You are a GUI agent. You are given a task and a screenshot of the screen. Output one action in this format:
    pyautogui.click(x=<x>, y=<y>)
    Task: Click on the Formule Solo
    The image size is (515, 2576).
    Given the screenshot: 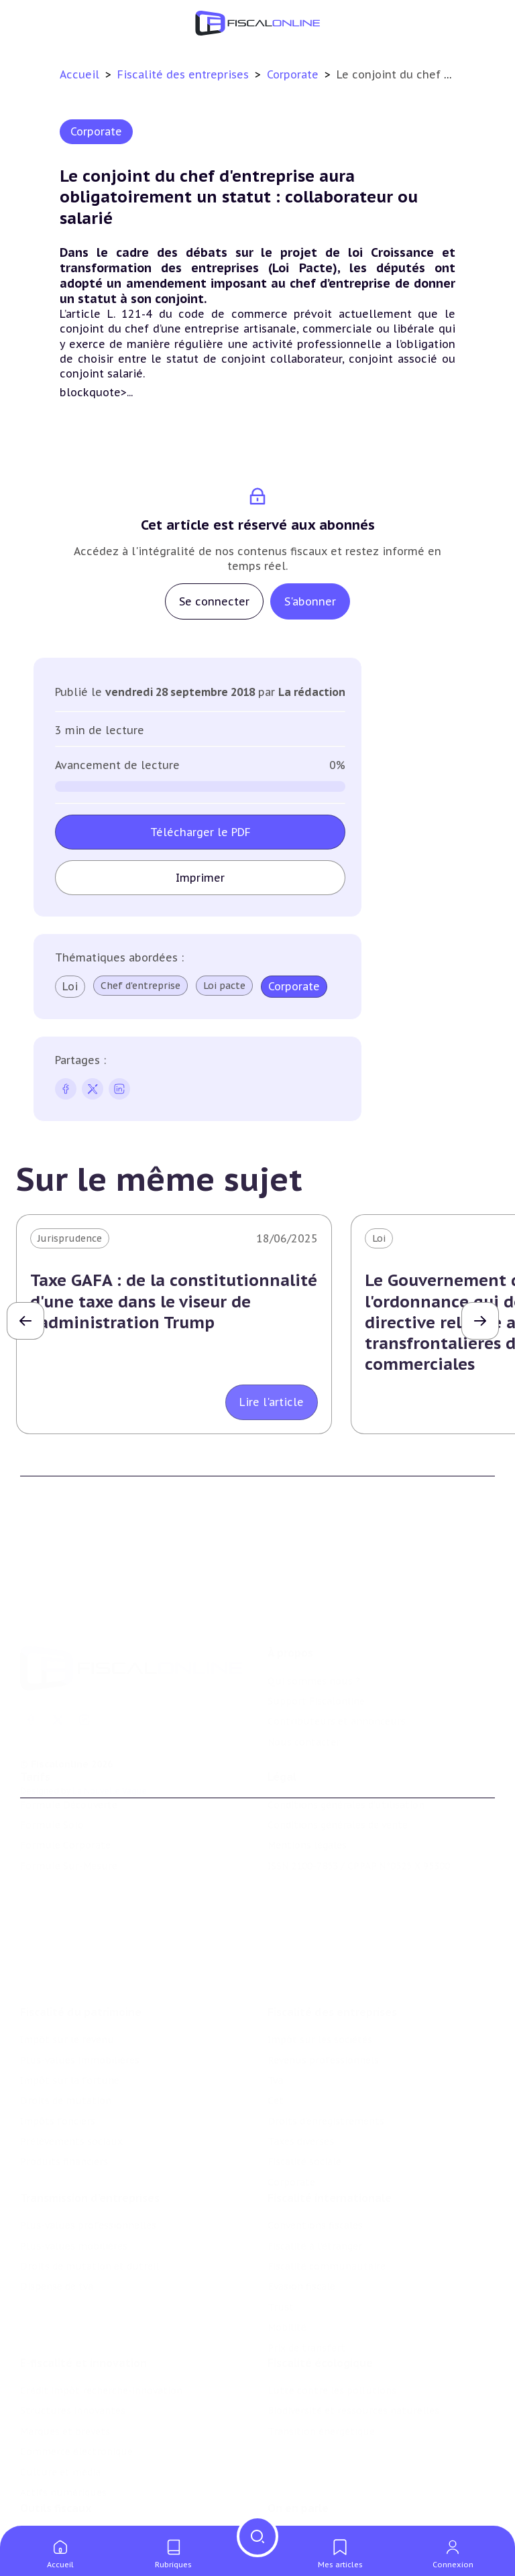 What is the action you would take?
    pyautogui.click(x=52, y=1783)
    